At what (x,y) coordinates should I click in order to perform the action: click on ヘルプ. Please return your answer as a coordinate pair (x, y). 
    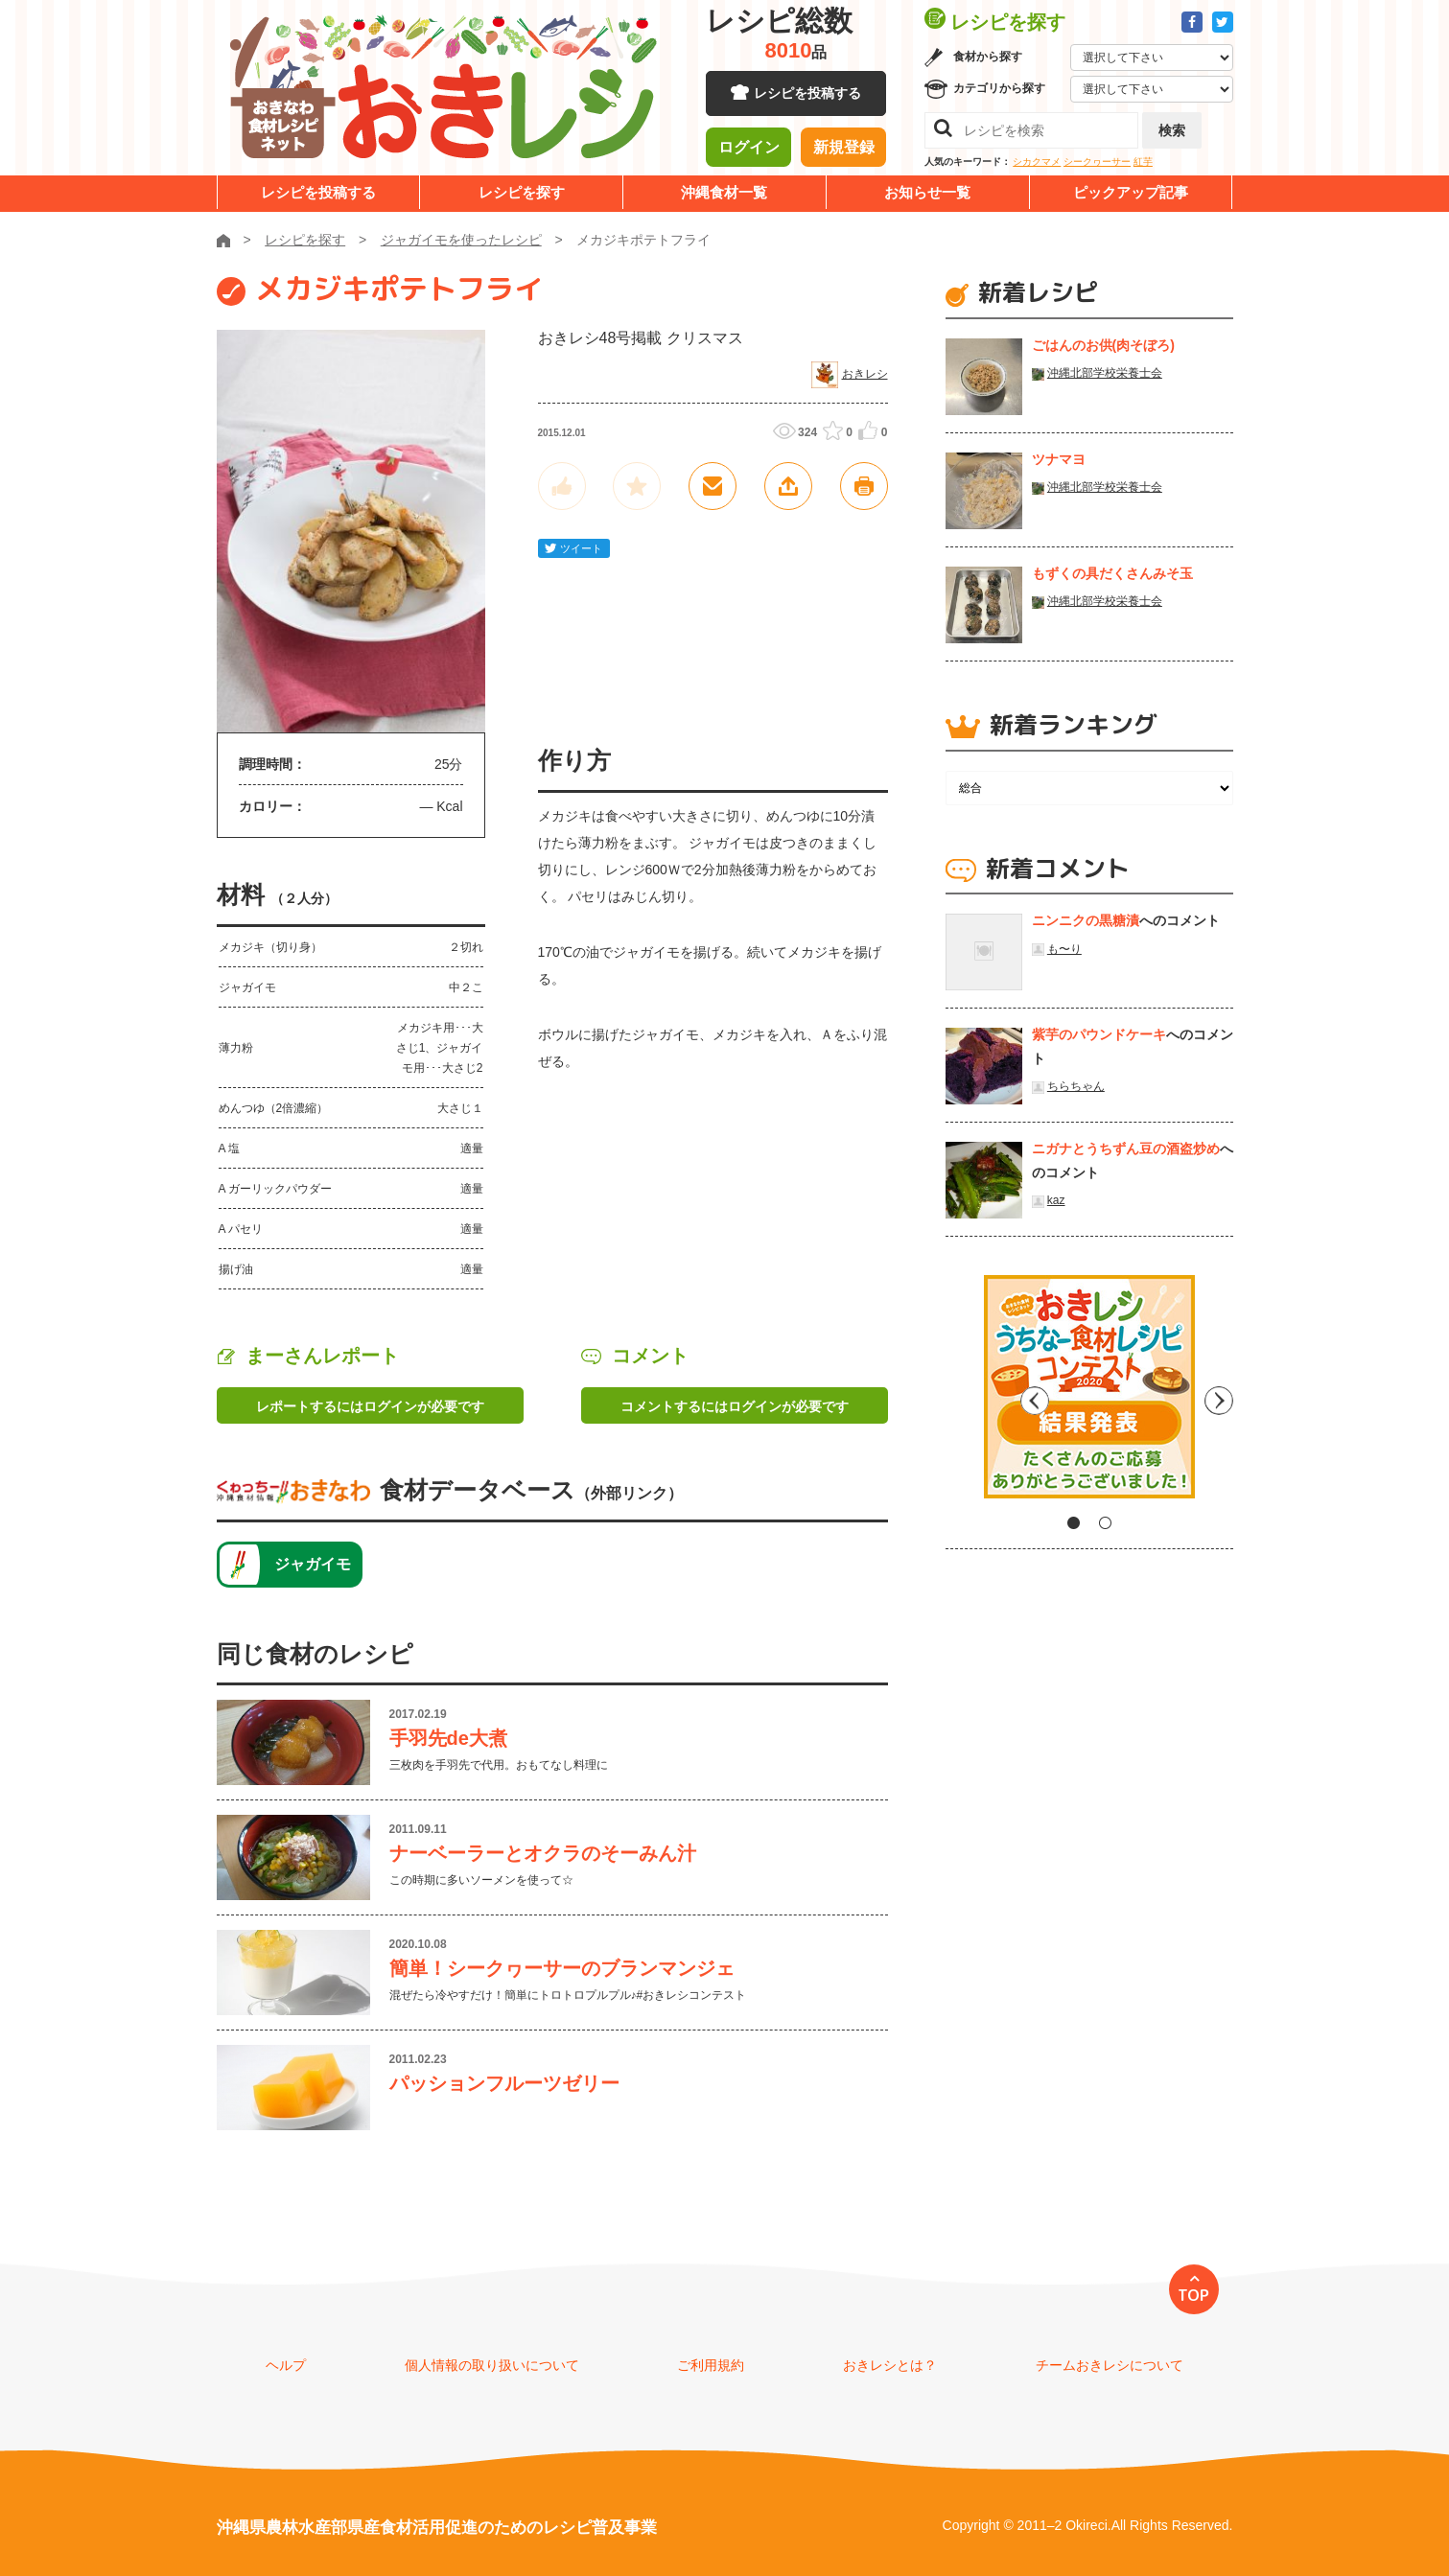
    Looking at the image, I should click on (286, 2365).